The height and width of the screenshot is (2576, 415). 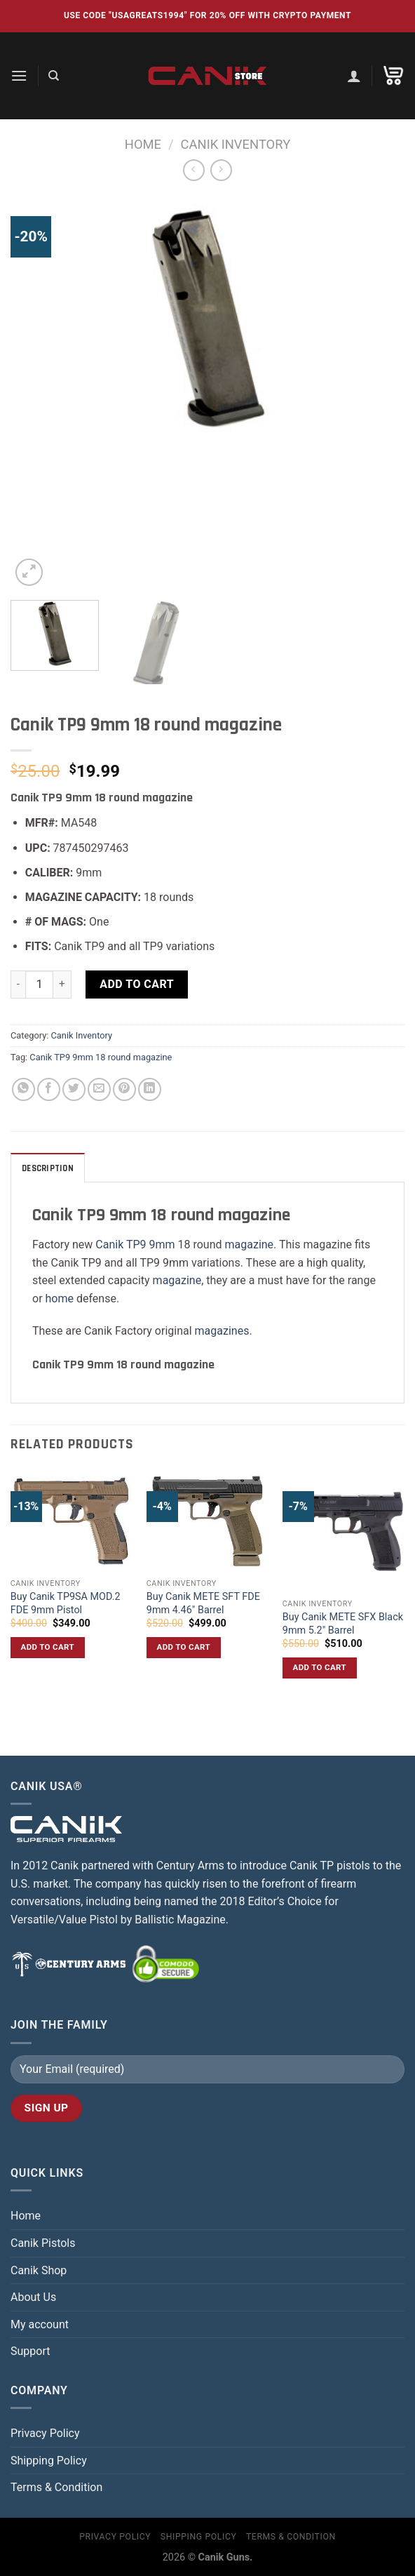 I want to click on Terms & Condition, so click(x=56, y=2487).